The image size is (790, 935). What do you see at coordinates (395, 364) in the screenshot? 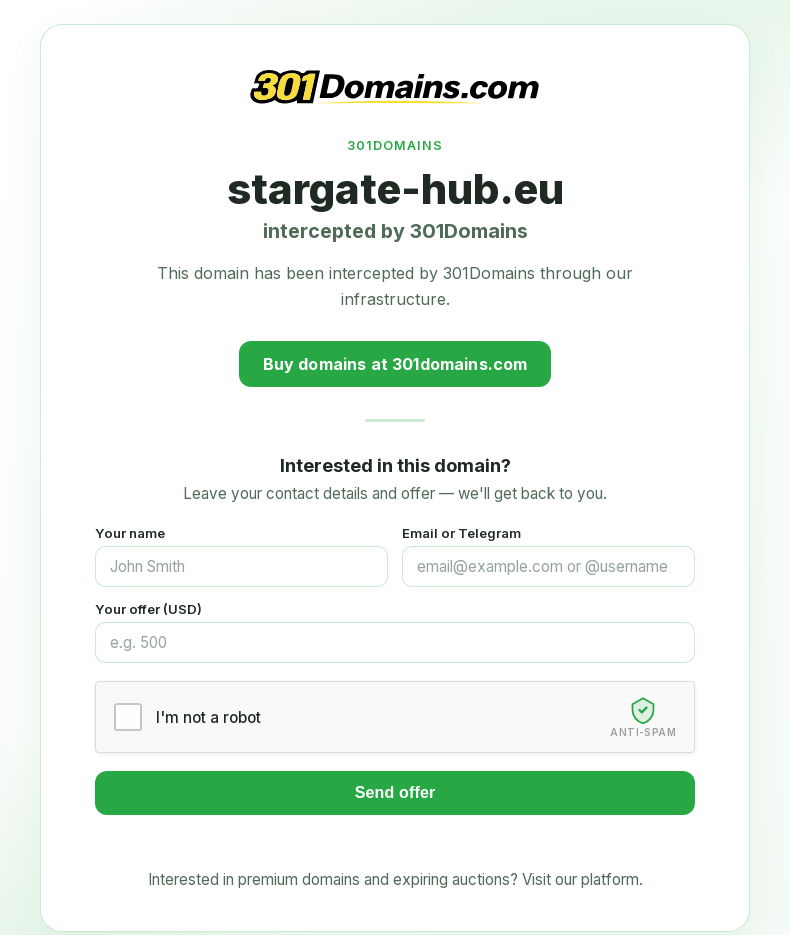
I see `Buy domains at 301domains.com` at bounding box center [395, 364].